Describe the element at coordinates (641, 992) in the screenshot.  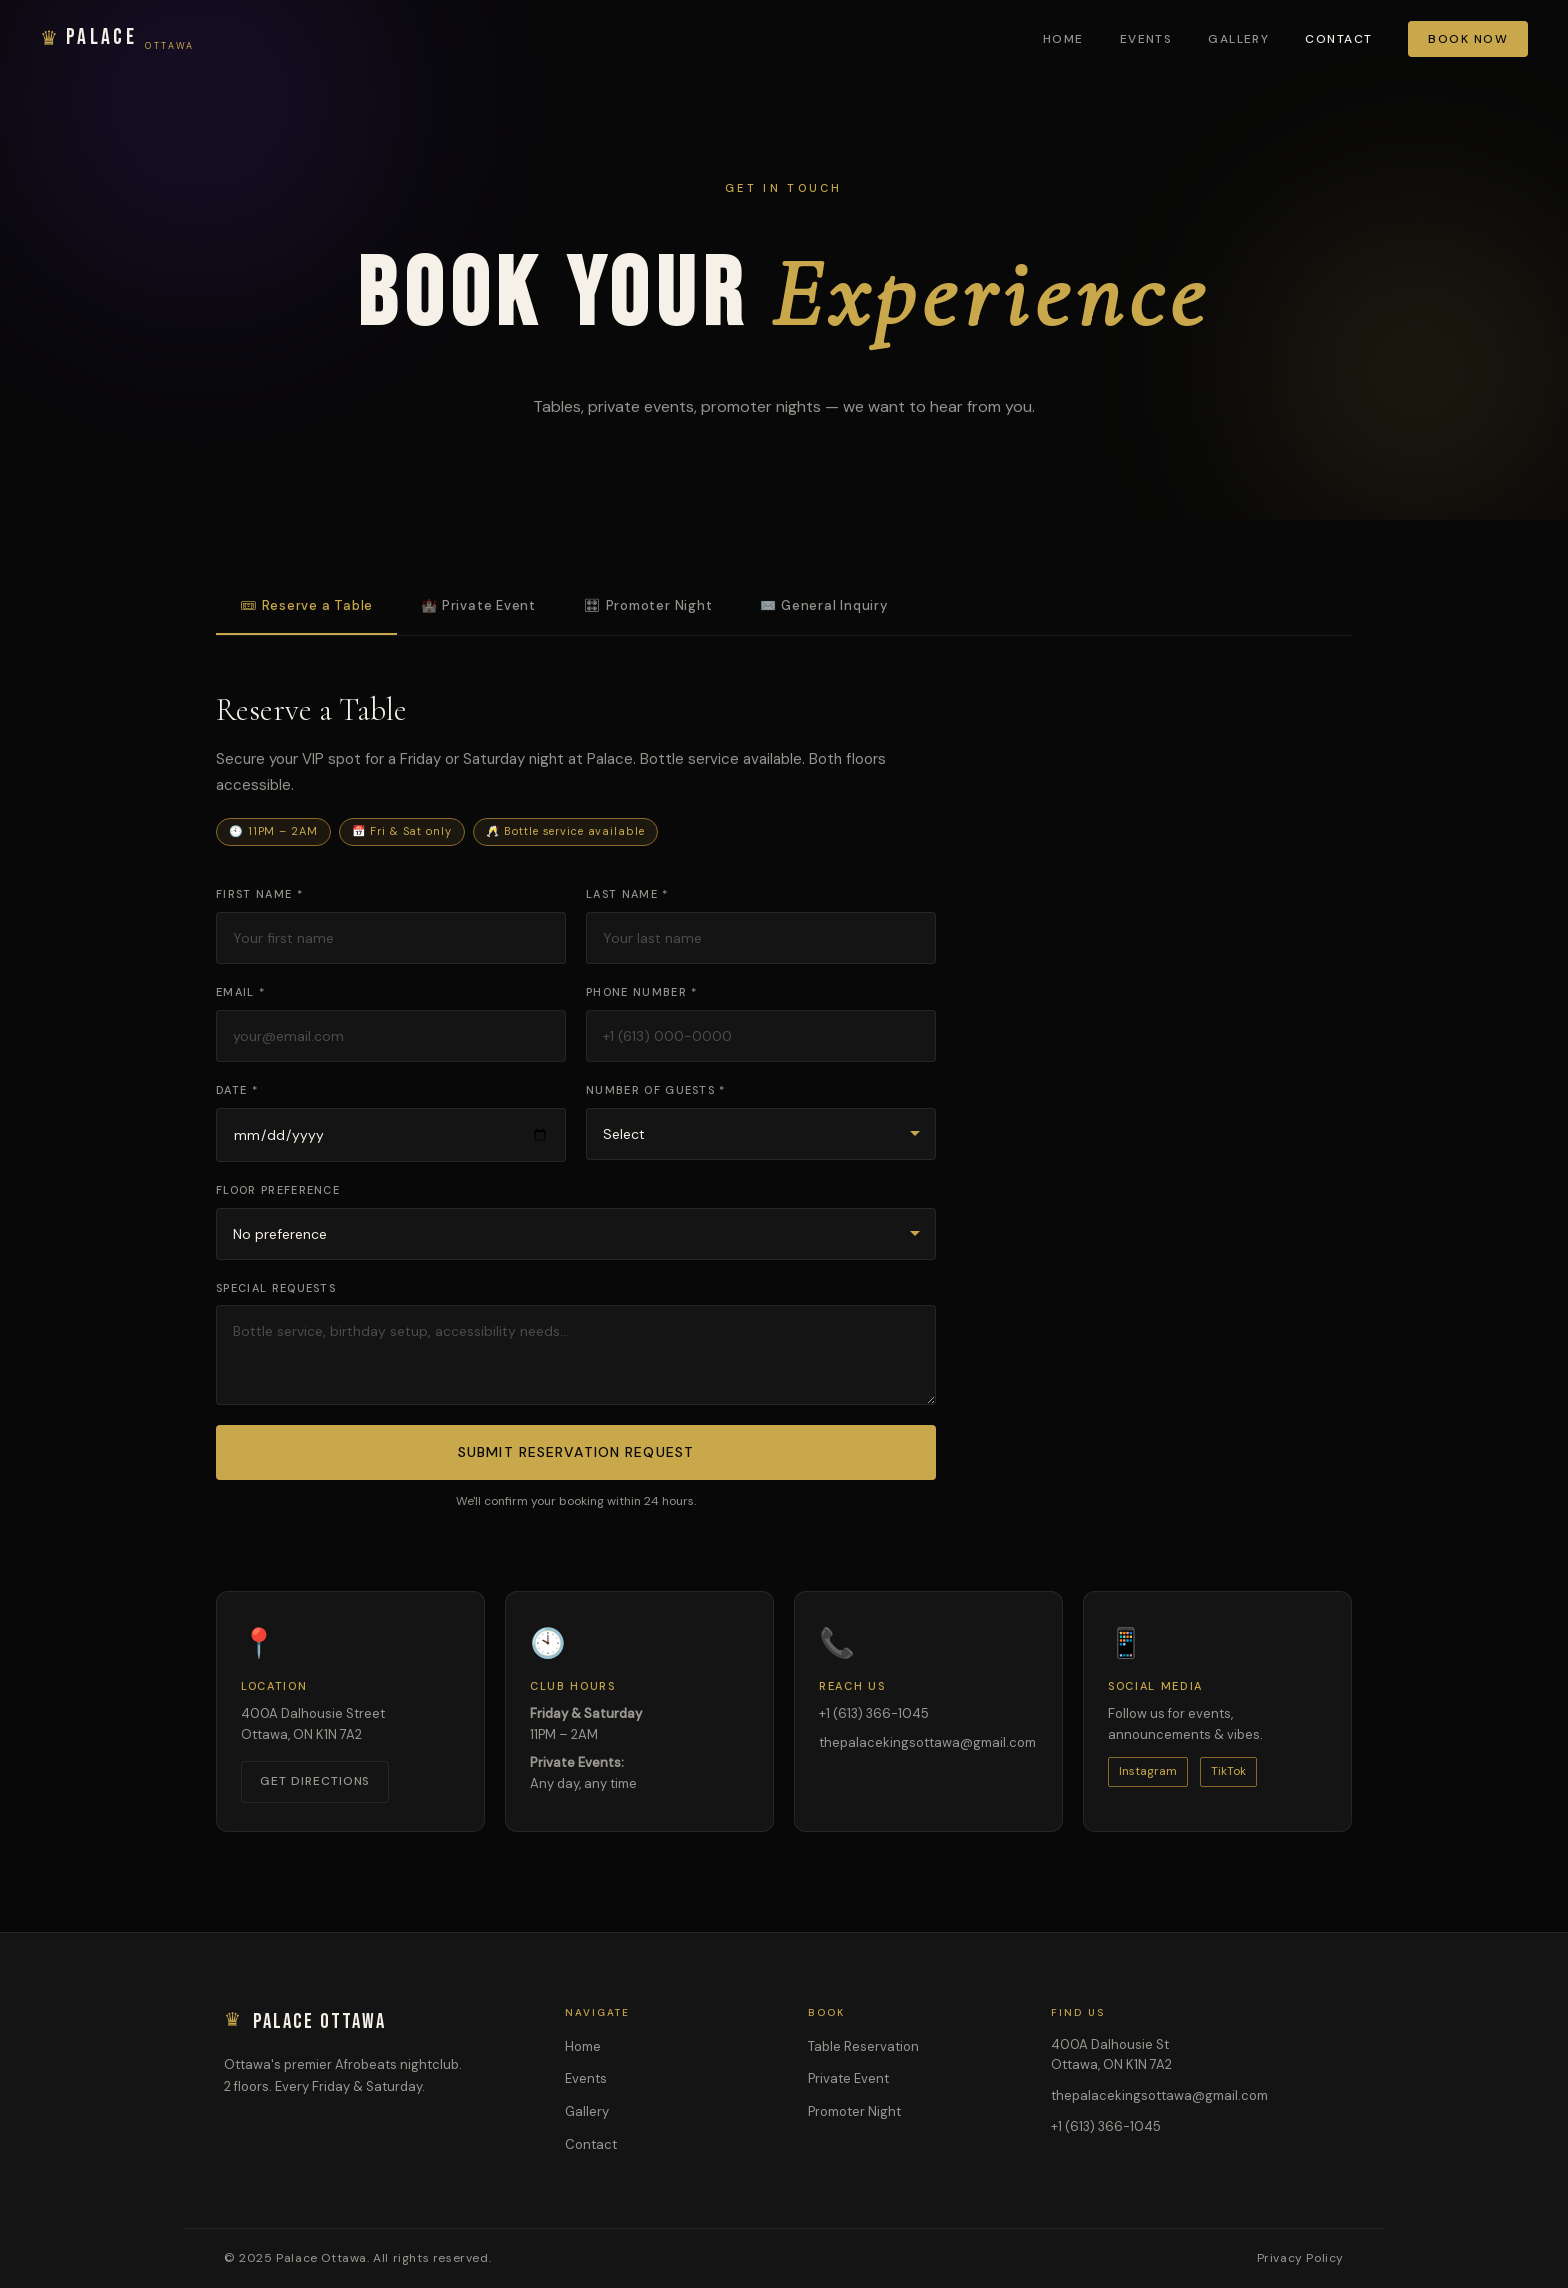
I see `Phone Number *` at that location.